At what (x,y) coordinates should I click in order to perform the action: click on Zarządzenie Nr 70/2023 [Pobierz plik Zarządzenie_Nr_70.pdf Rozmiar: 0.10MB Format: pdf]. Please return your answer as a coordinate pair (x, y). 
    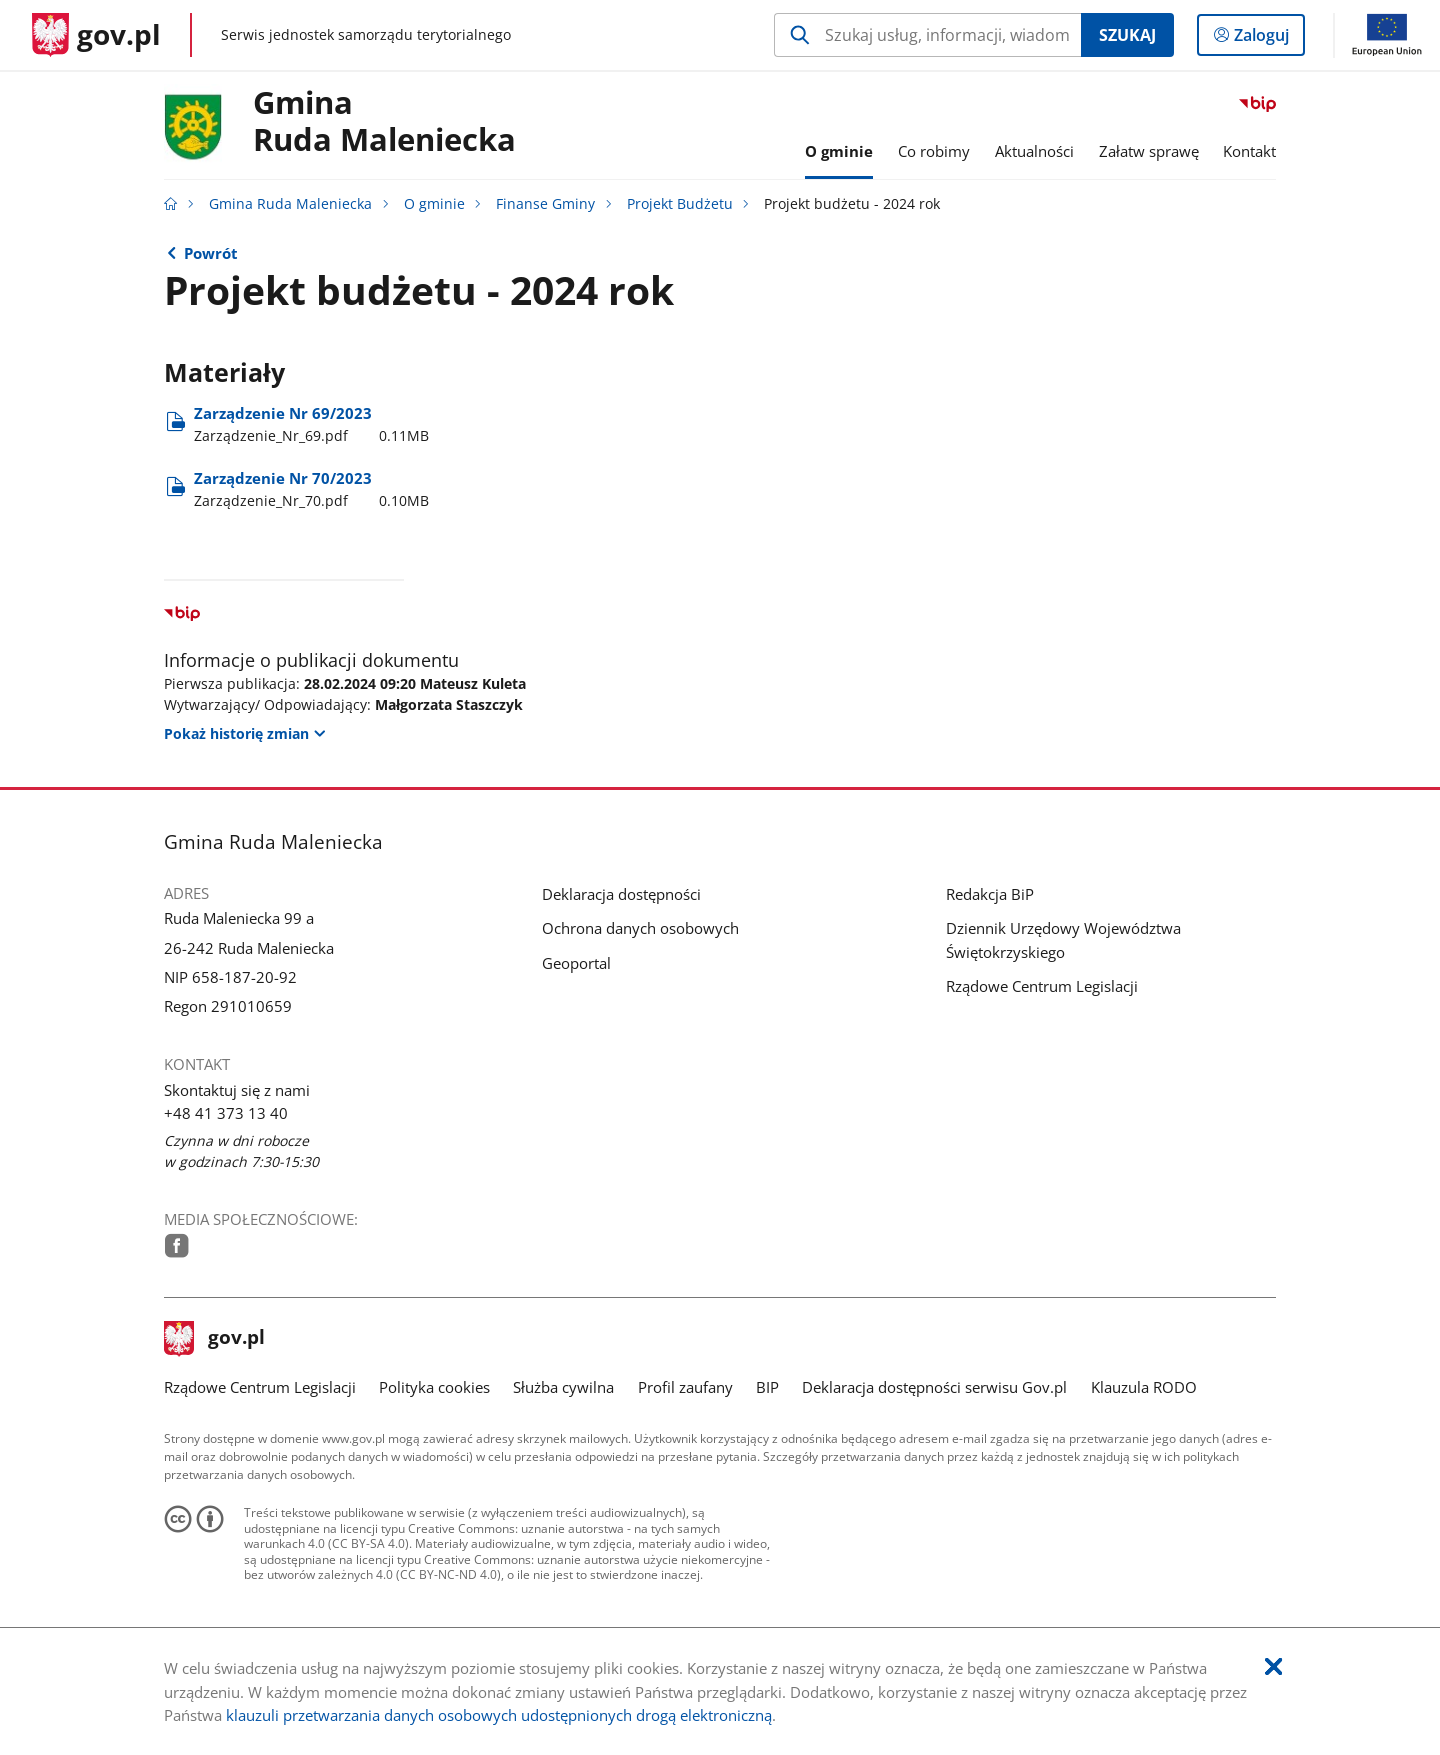
    Looking at the image, I should click on (311, 489).